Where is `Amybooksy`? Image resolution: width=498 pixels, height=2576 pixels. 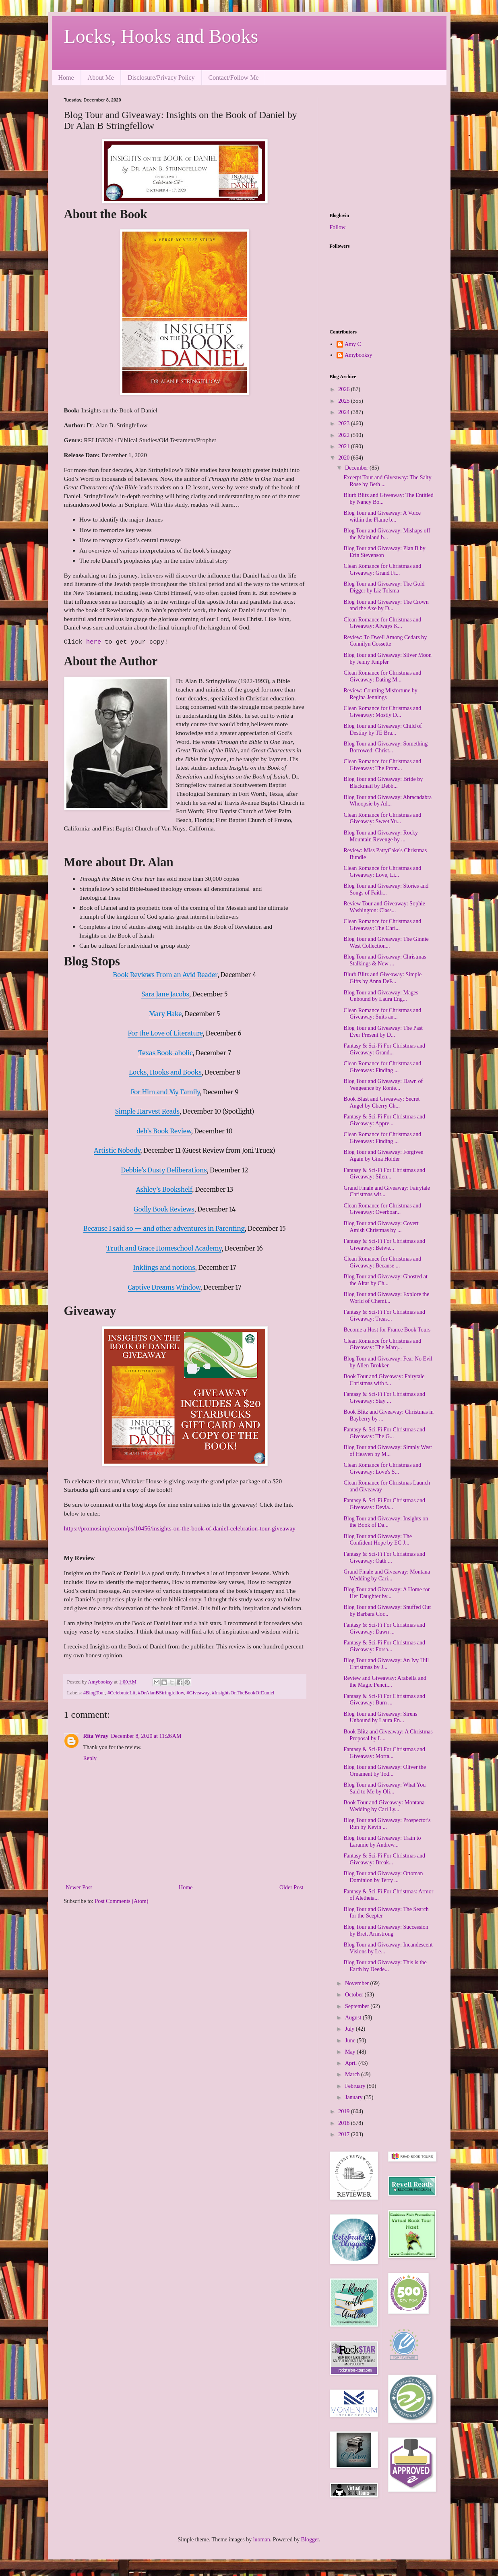
Amybooksy is located at coordinates (358, 355).